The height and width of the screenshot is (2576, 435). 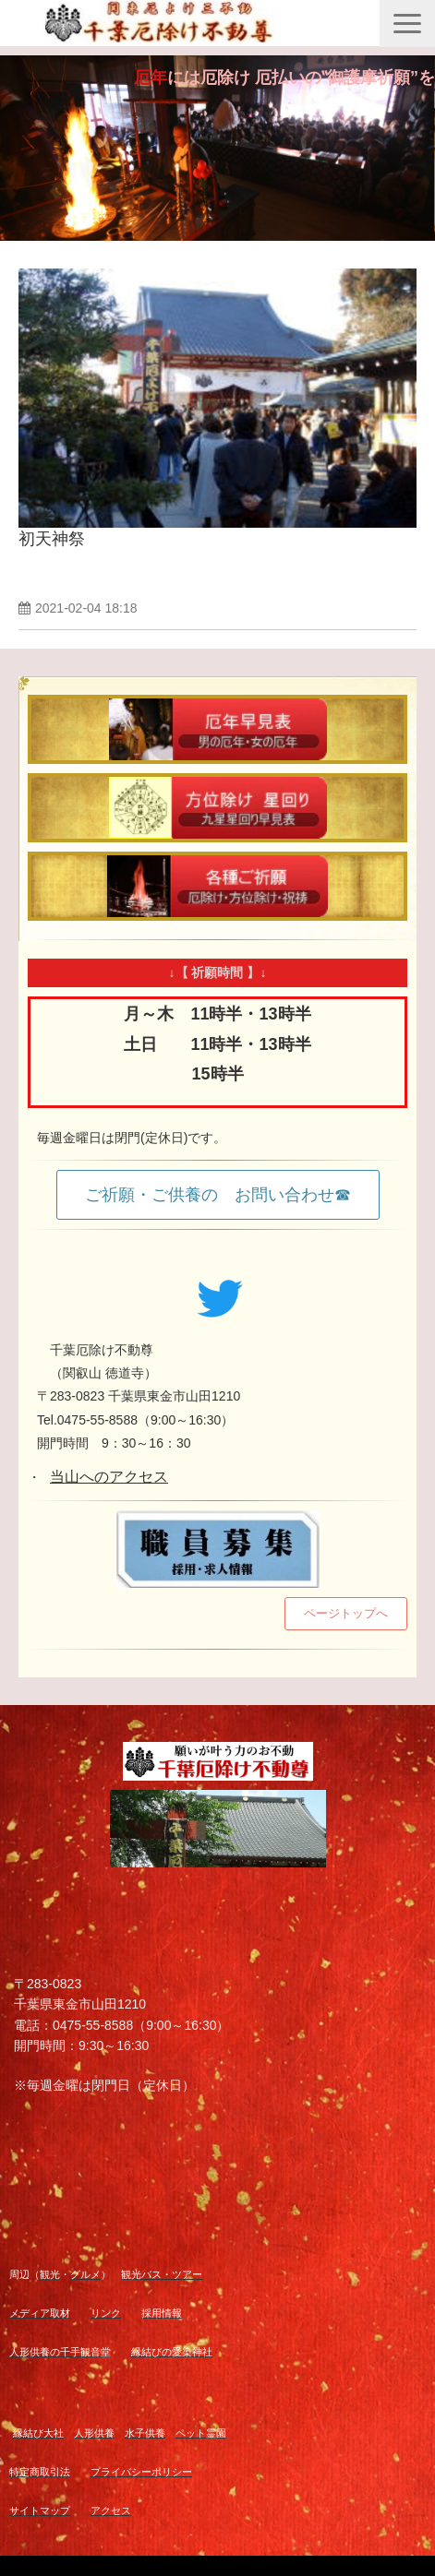 I want to click on 当山へのアクセス, so click(x=109, y=1477).